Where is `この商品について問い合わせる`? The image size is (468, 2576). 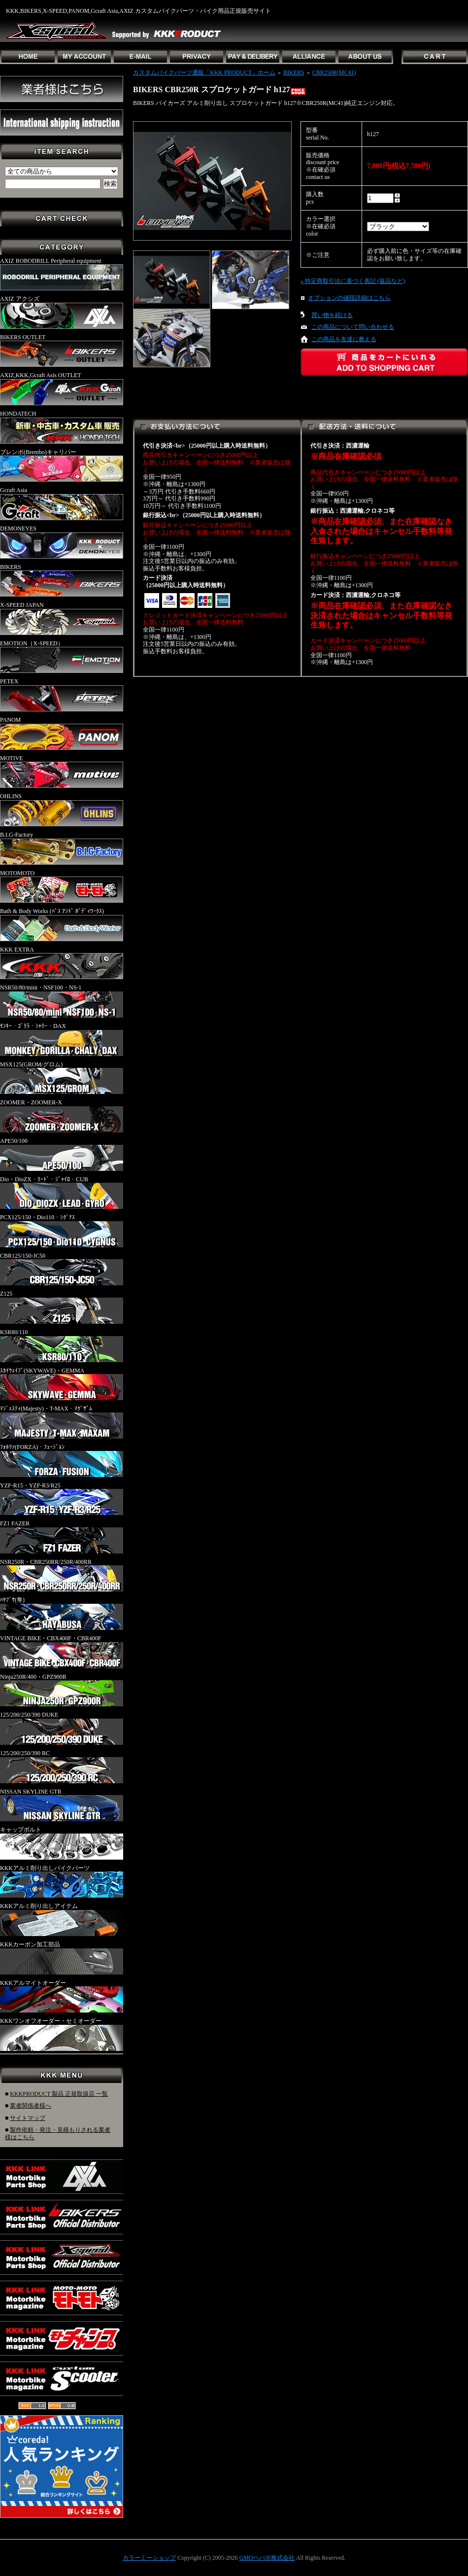
この商品について問い合わせる is located at coordinates (352, 326).